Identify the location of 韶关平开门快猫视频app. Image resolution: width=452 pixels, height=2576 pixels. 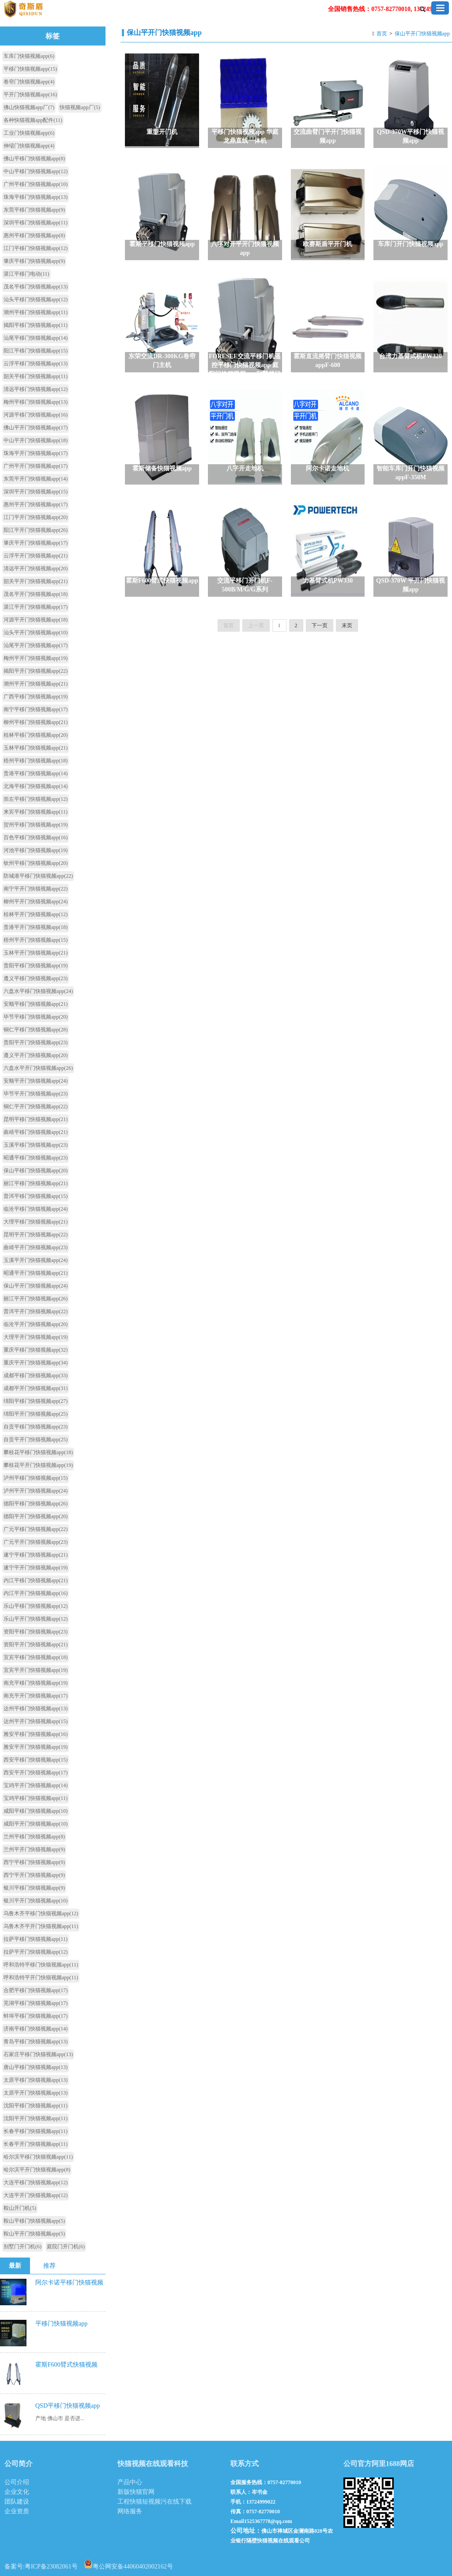
(36, 581).